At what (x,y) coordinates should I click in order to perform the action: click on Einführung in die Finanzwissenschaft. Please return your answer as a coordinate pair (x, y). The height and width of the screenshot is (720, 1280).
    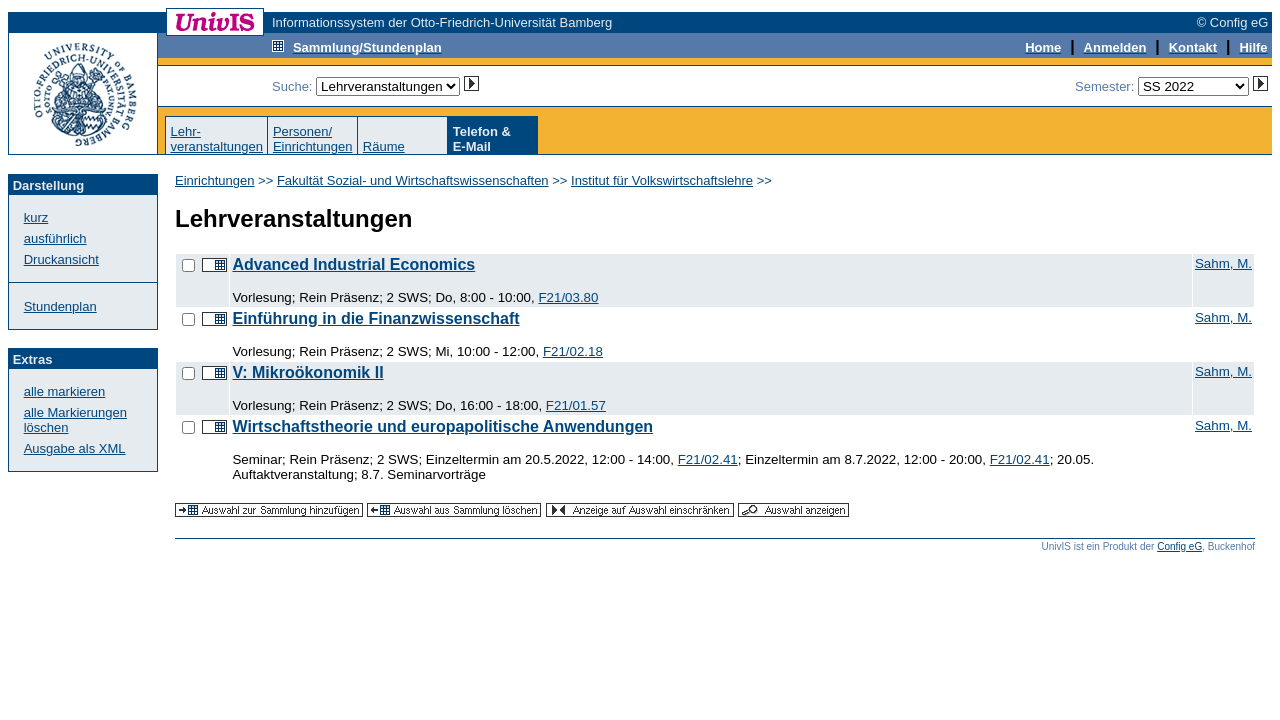
    Looking at the image, I should click on (375, 318).